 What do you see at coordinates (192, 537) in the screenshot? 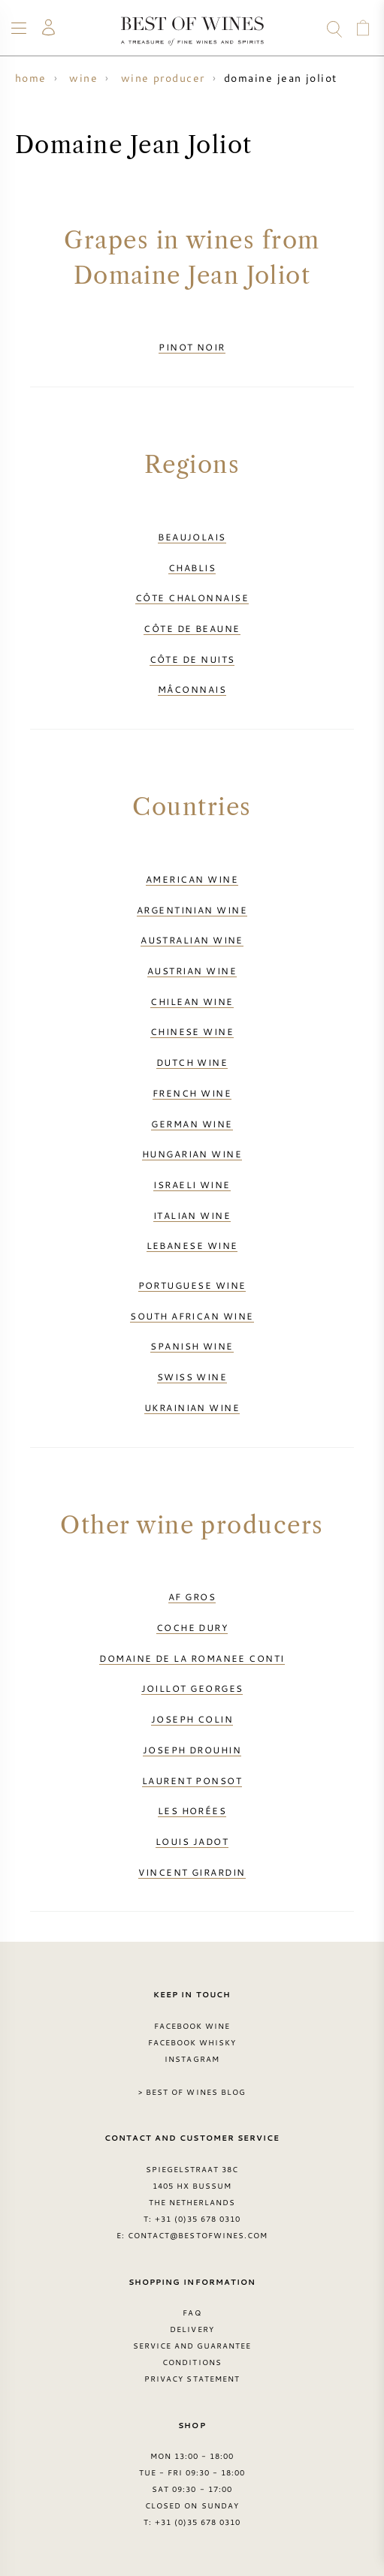
I see `Beaujolais` at bounding box center [192, 537].